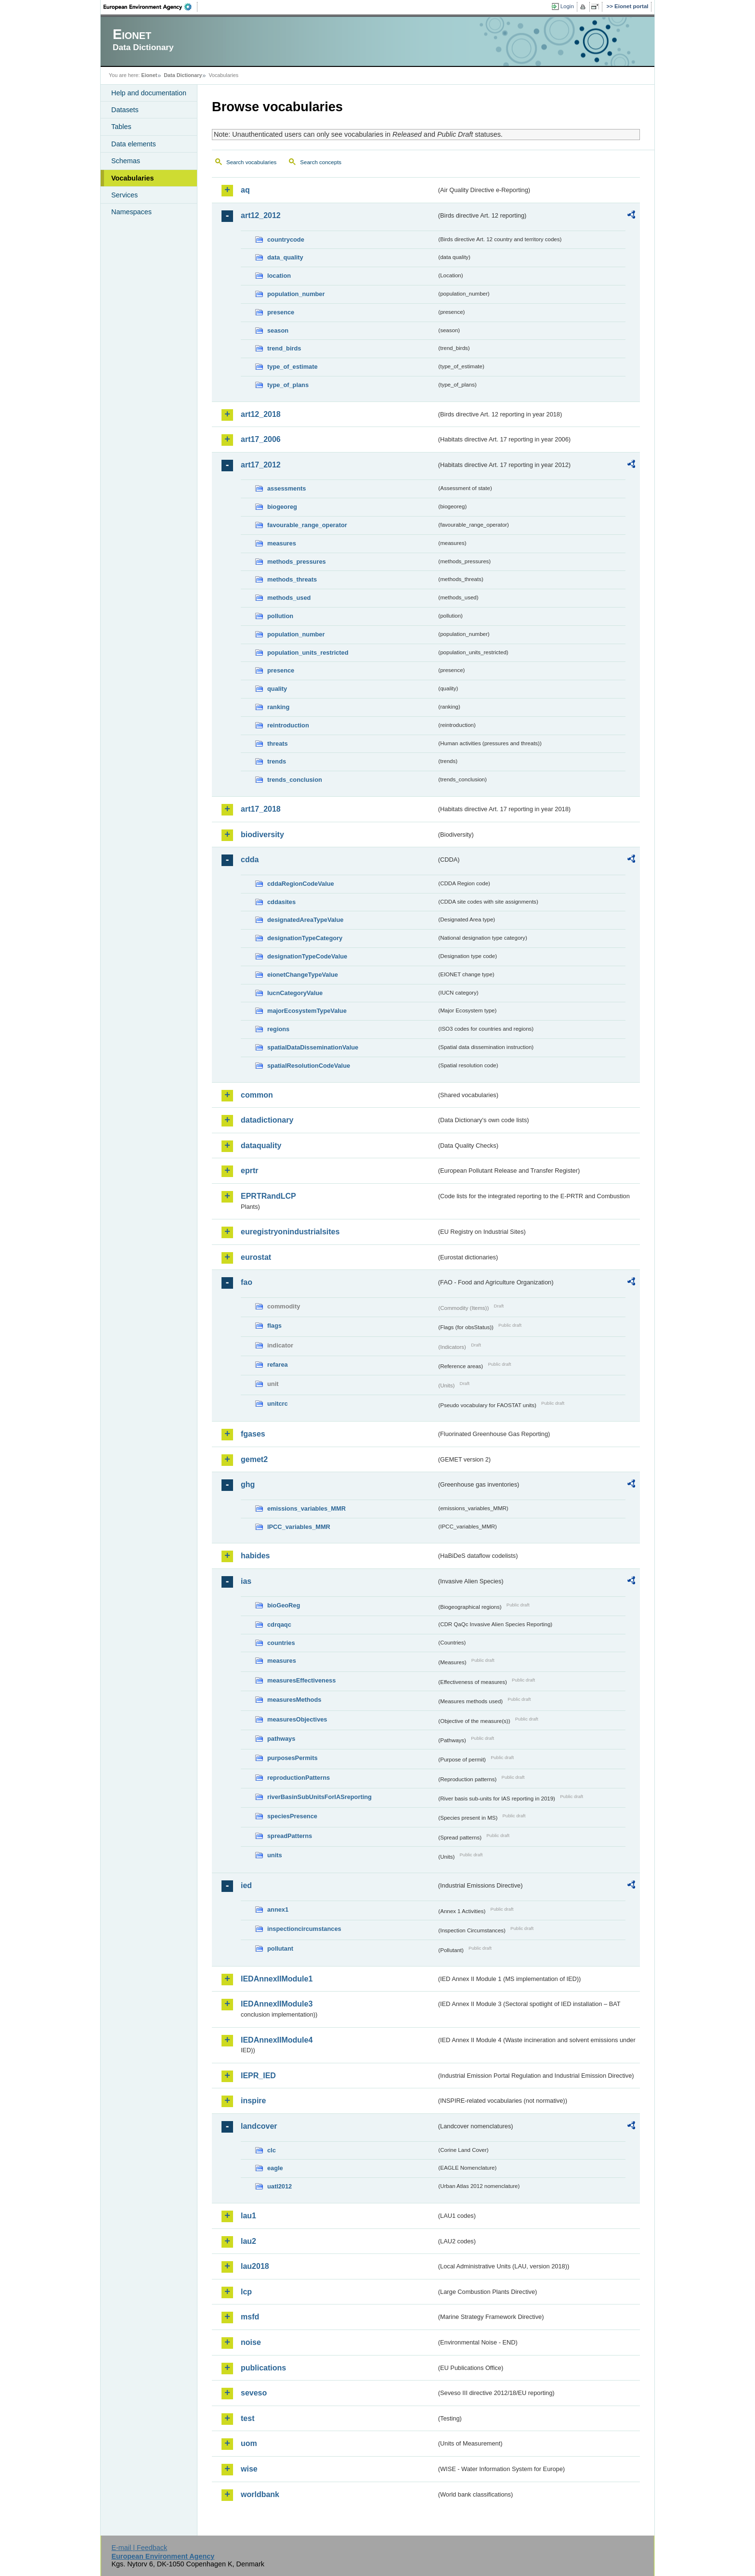 The width and height of the screenshot is (755, 2576). Describe the element at coordinates (261, 414) in the screenshot. I see `art12_2018` at that location.